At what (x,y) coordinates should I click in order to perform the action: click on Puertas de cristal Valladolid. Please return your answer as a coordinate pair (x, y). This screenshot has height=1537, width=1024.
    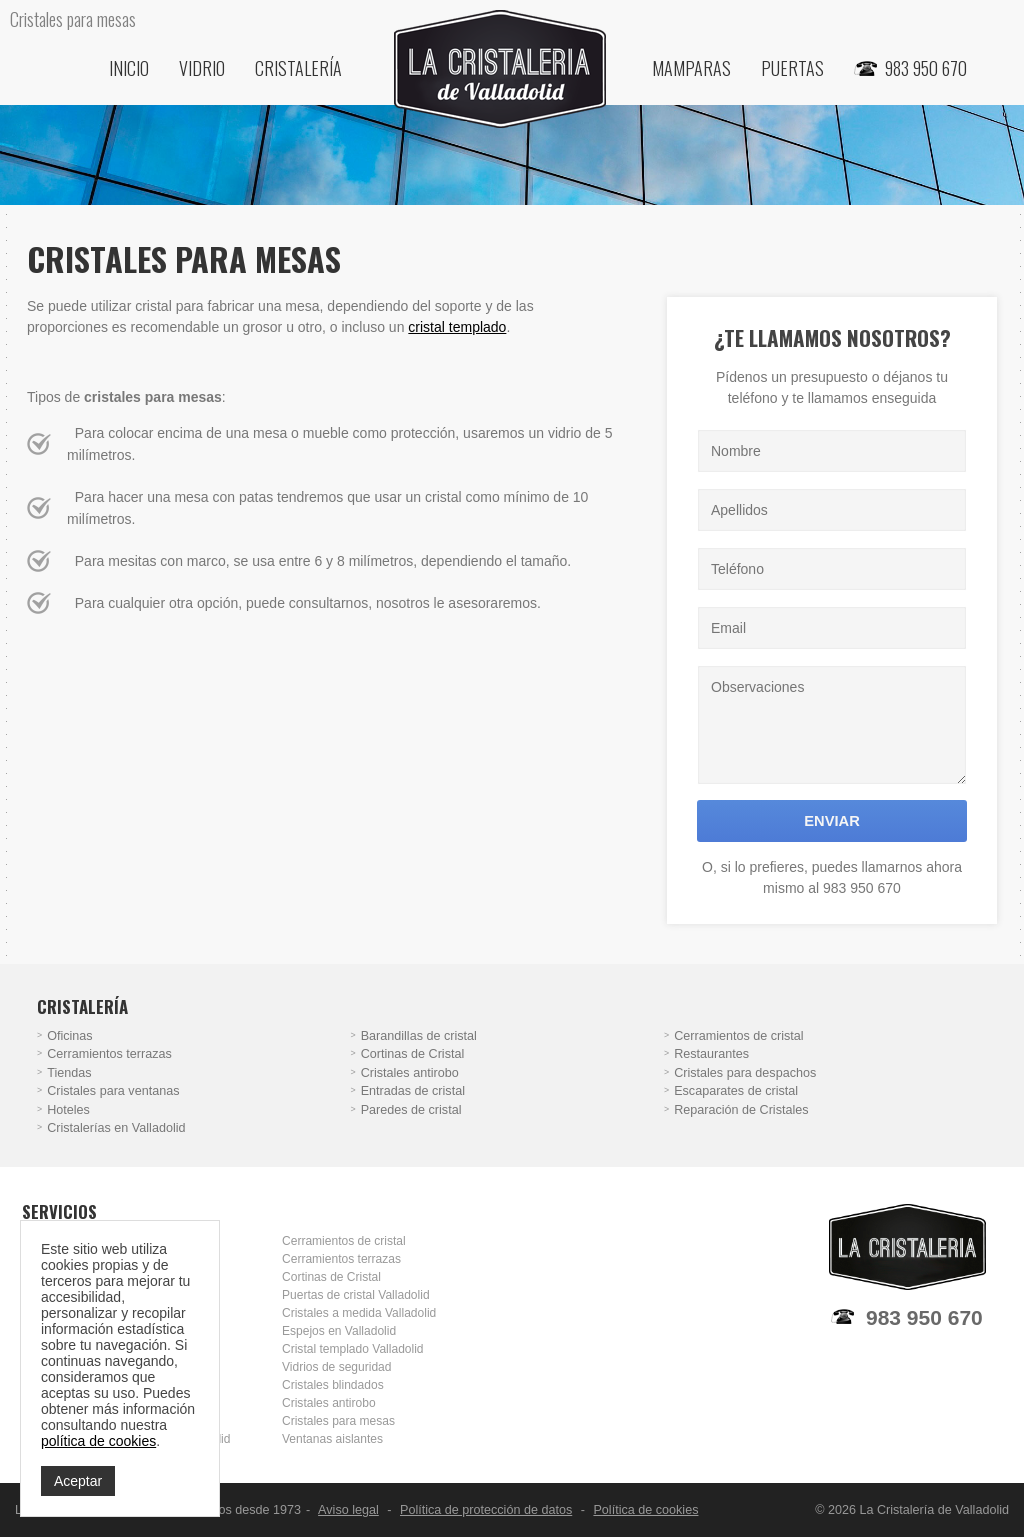
    Looking at the image, I should click on (356, 1295).